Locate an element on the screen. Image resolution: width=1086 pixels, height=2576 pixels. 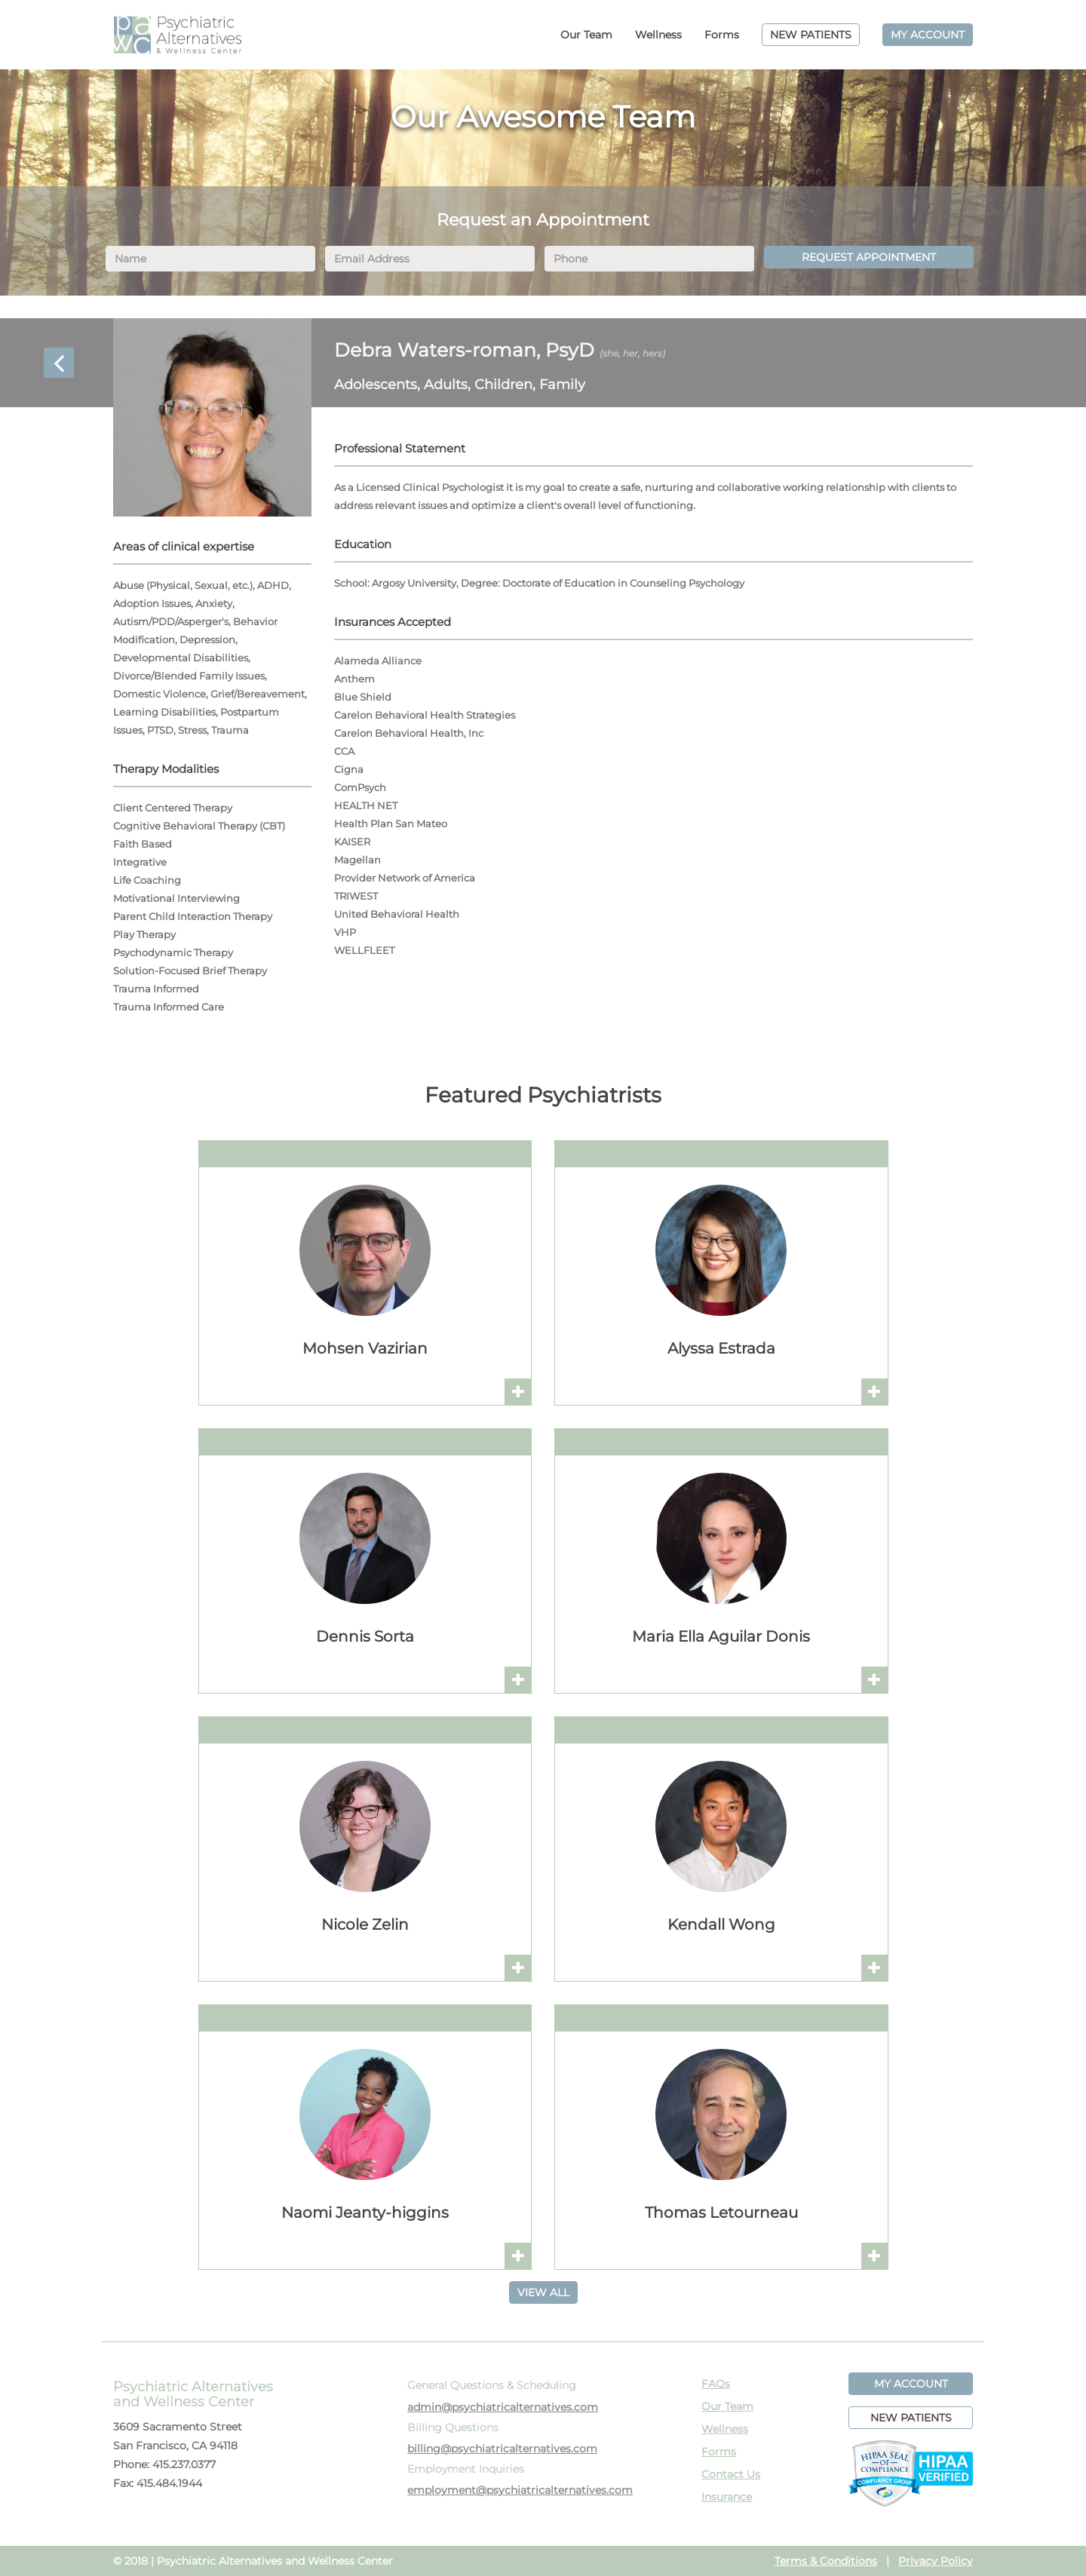
PAWC is located at coordinates (177, 35).